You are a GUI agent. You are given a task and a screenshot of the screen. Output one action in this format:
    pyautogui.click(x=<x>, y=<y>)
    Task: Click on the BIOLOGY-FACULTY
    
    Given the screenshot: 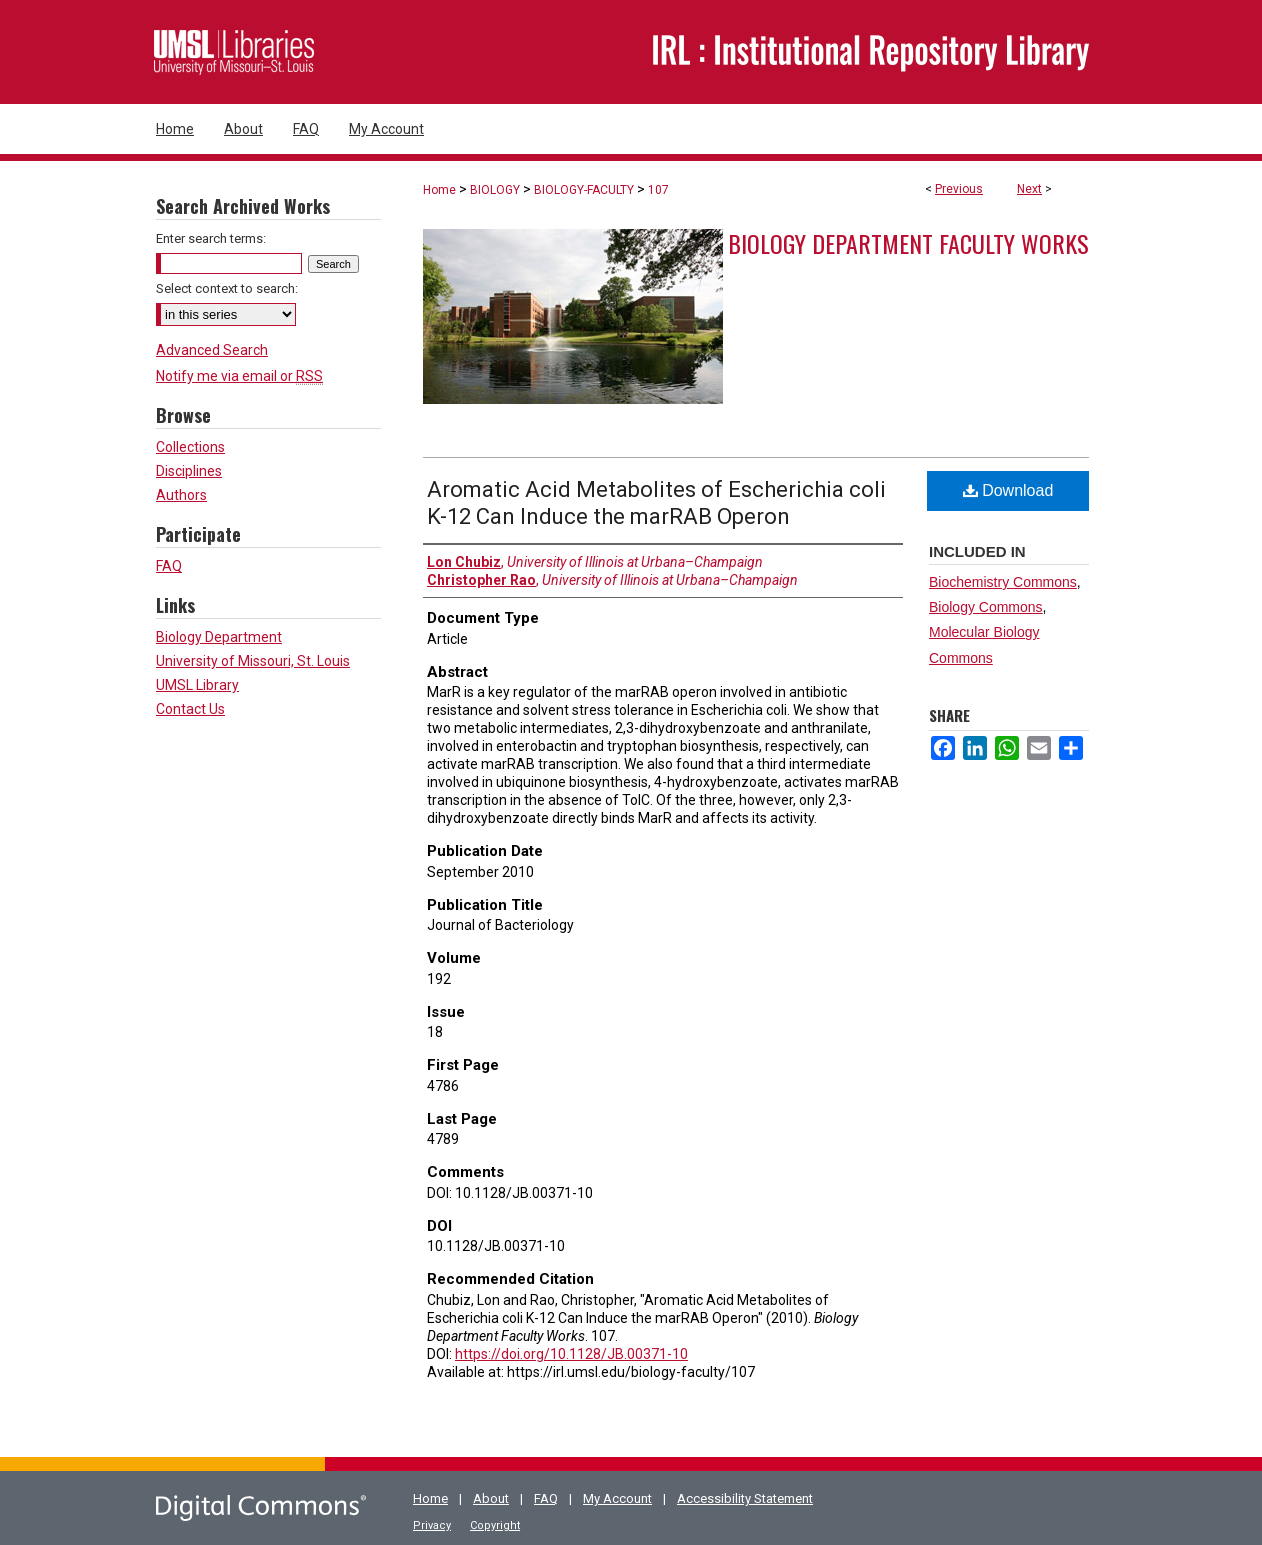 What is the action you would take?
    pyautogui.click(x=584, y=190)
    